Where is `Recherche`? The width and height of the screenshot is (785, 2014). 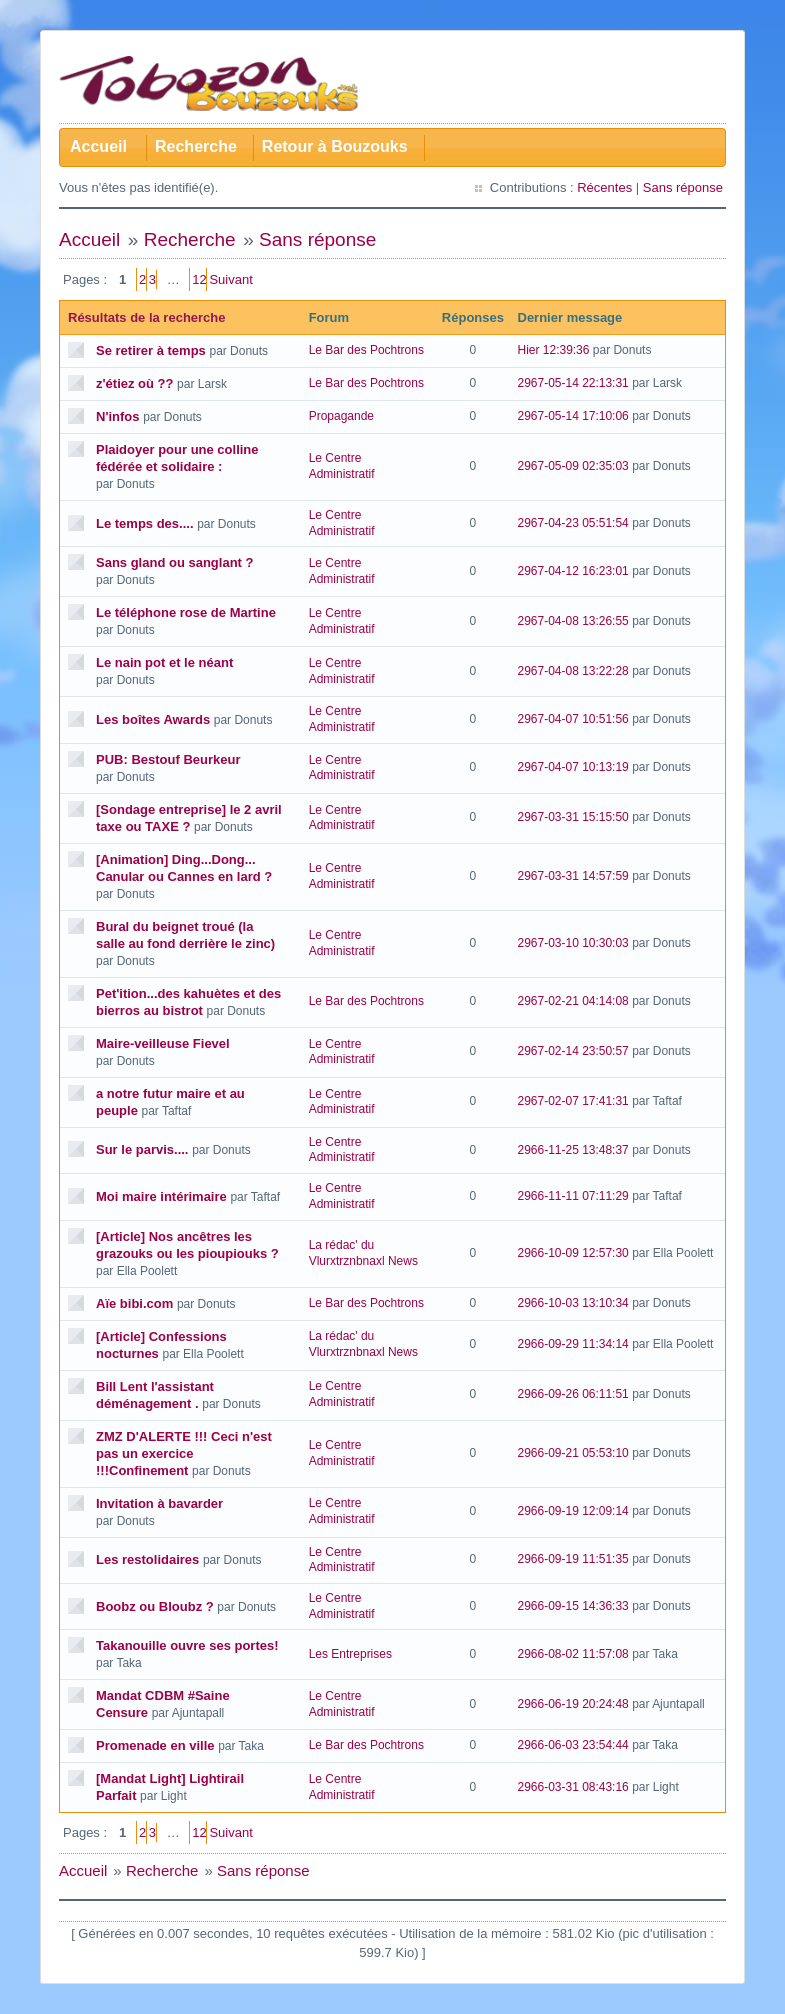
Recherche is located at coordinates (196, 146).